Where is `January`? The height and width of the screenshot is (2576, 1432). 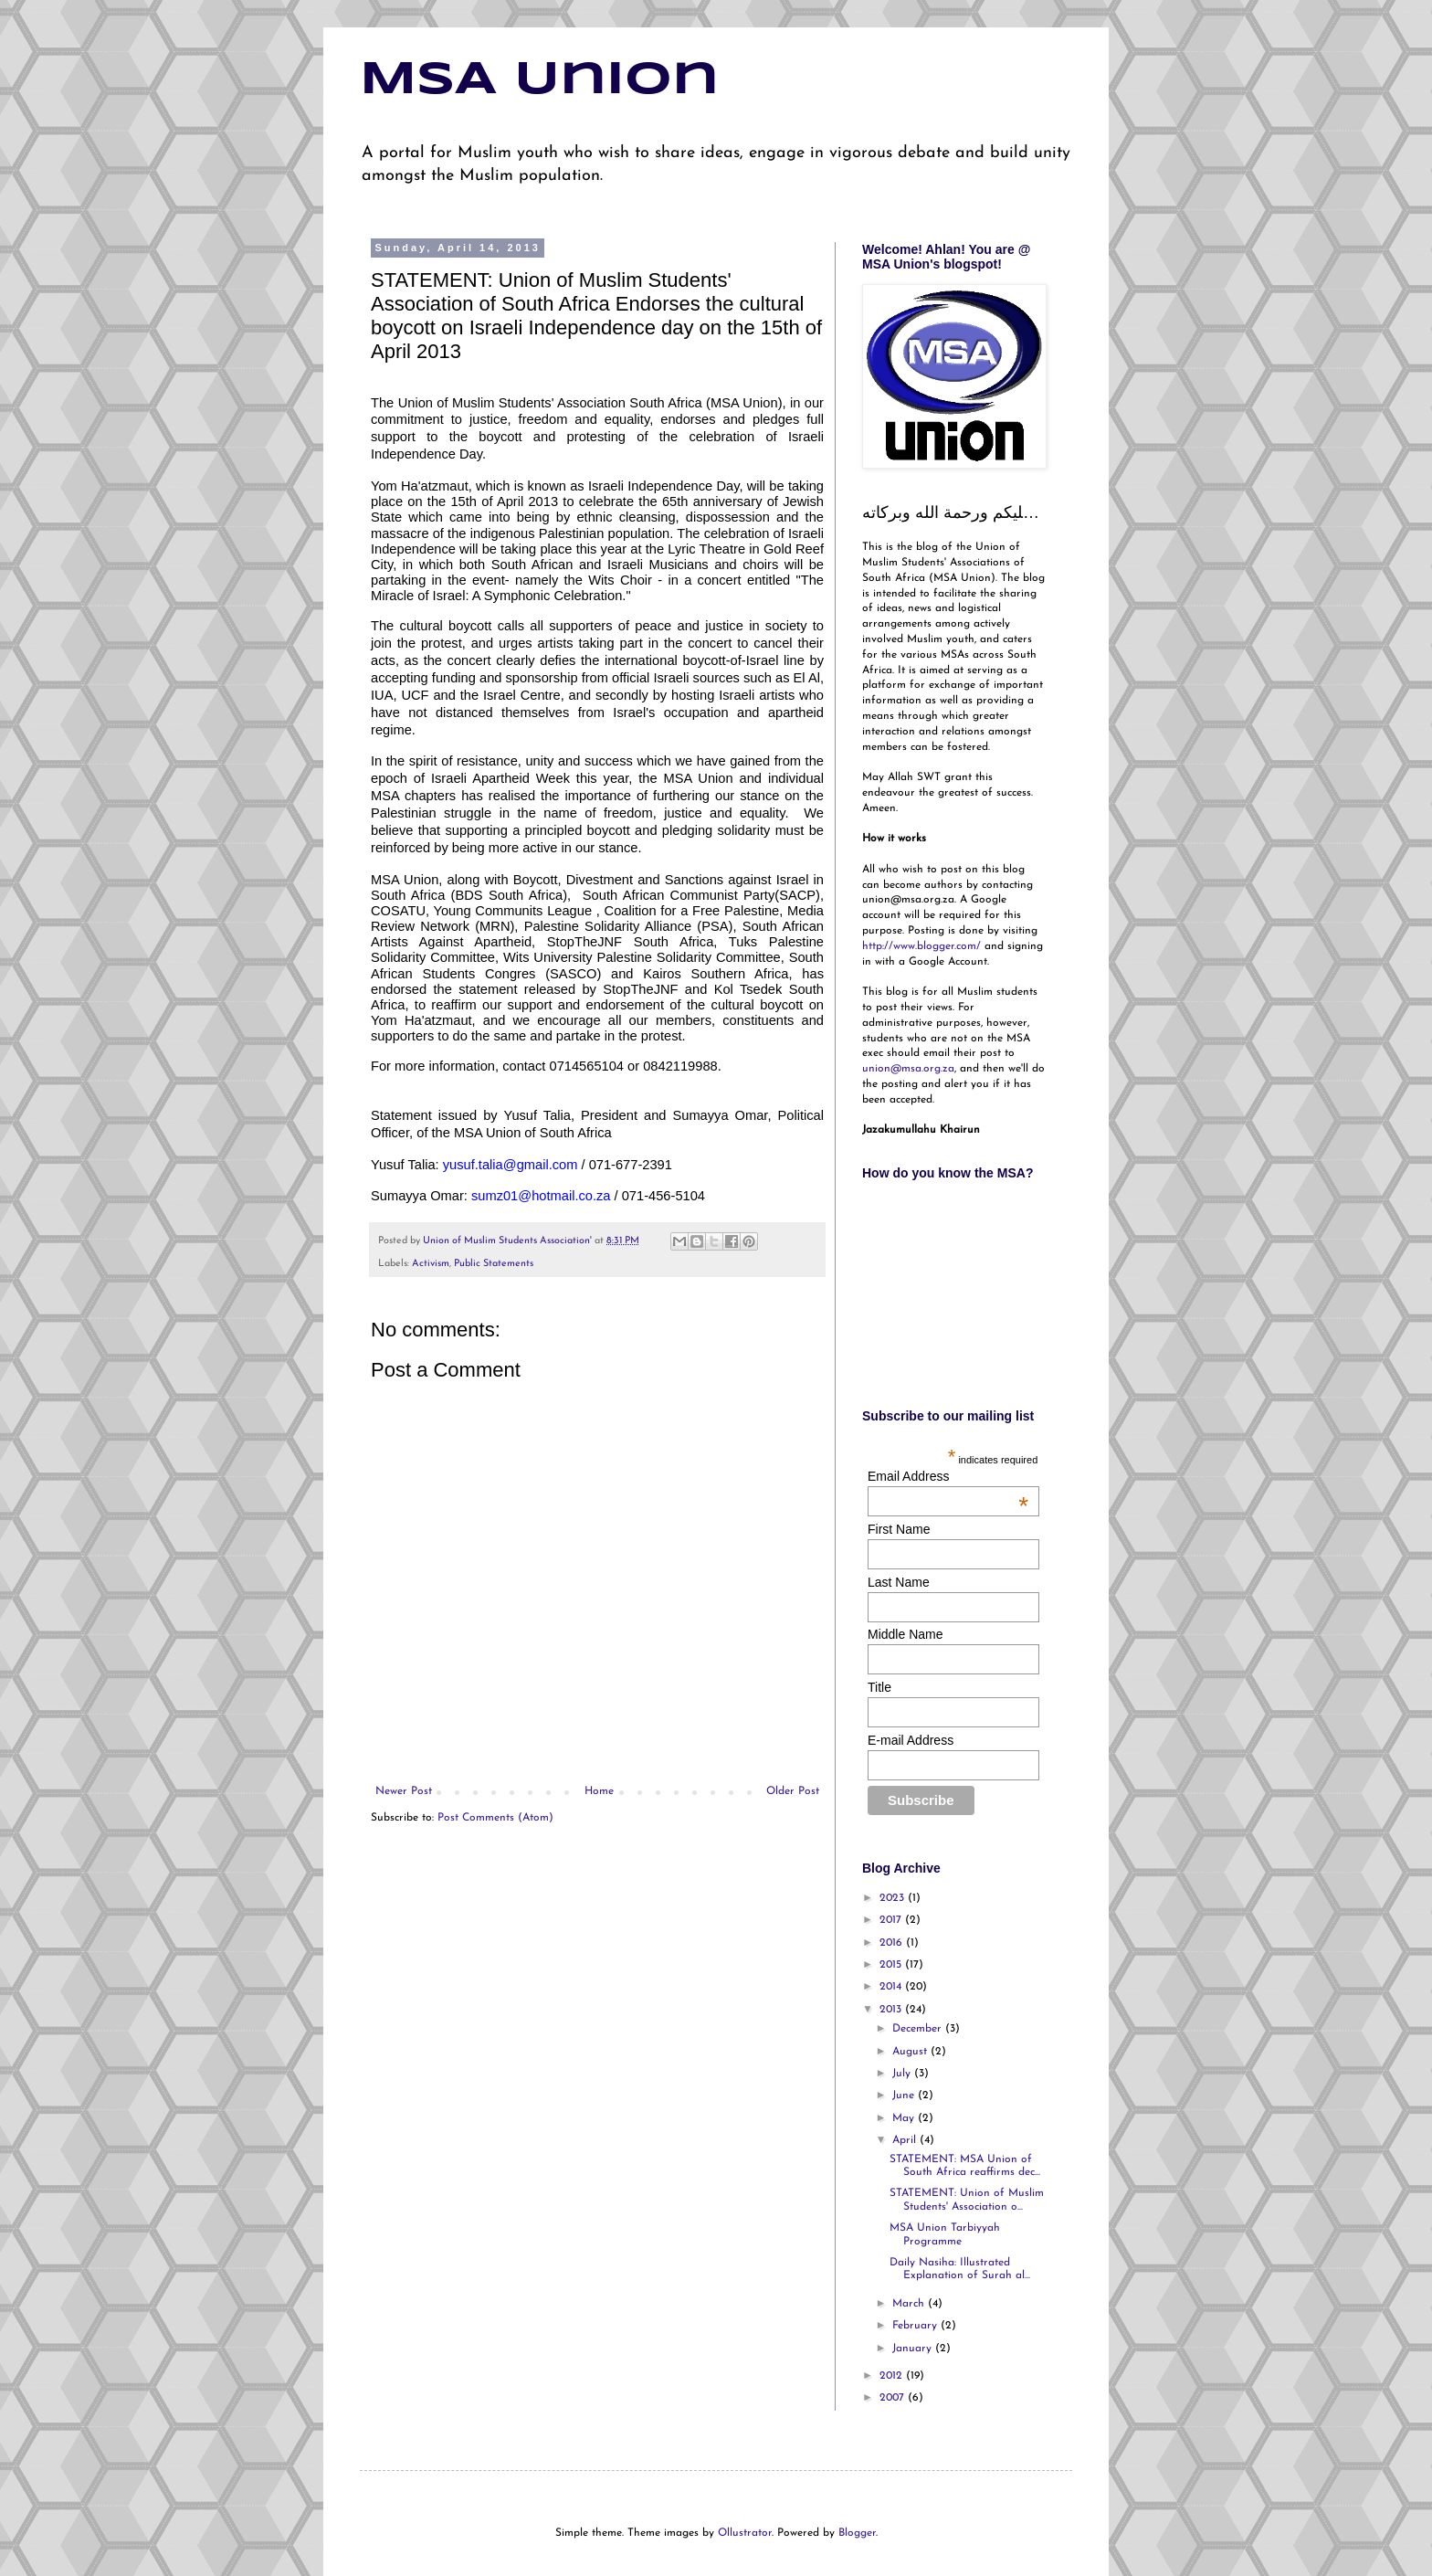
January is located at coordinates (913, 2348).